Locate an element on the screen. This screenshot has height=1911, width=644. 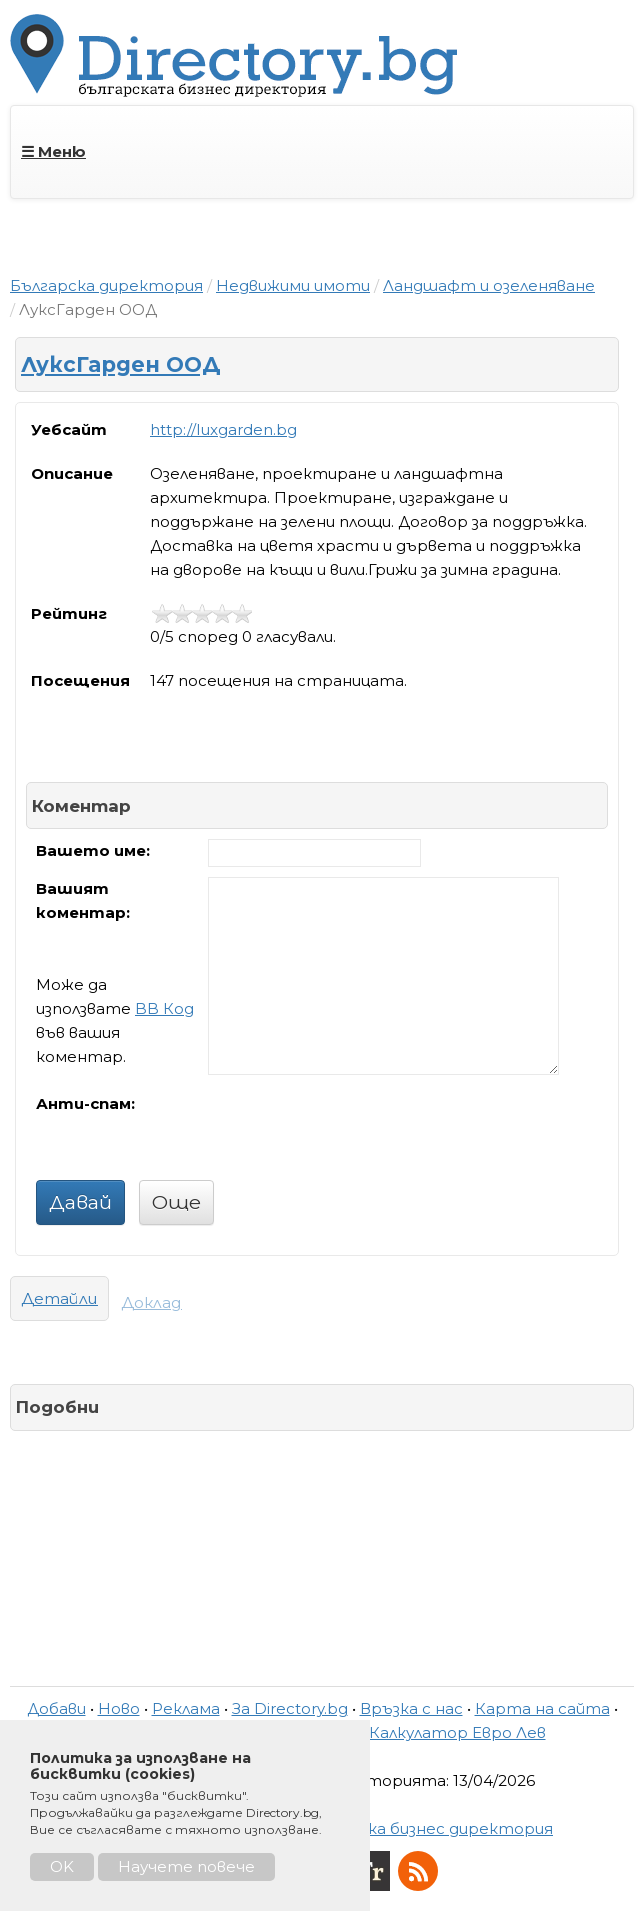
Добави is located at coordinates (56, 1708).